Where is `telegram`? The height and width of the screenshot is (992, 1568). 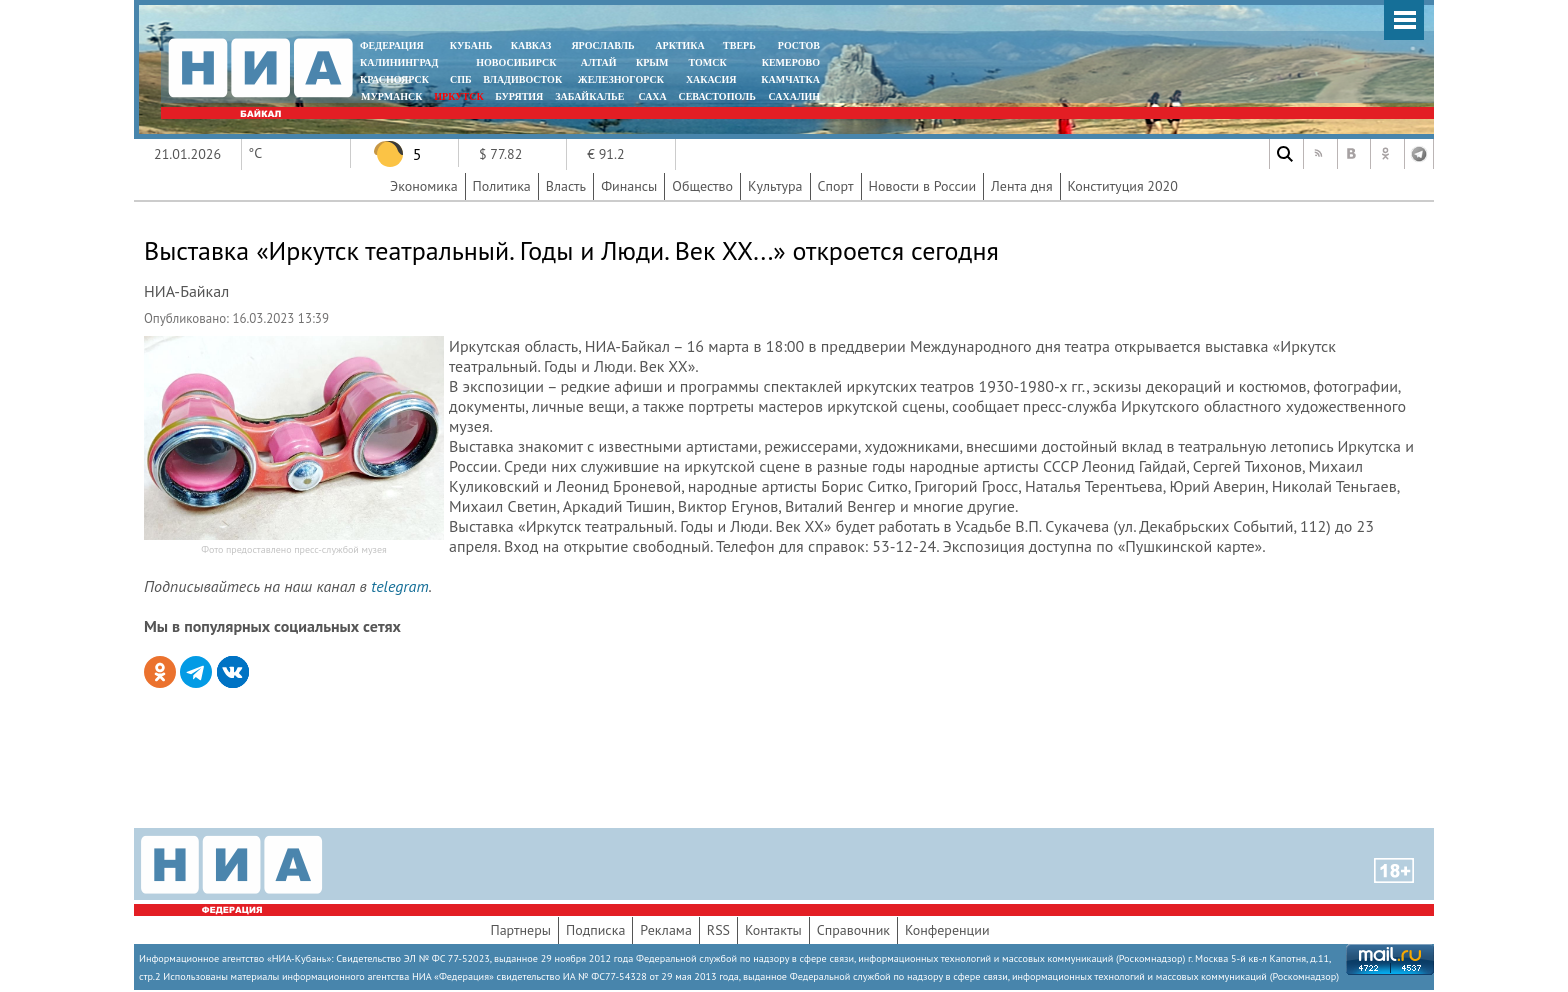 telegram is located at coordinates (399, 586).